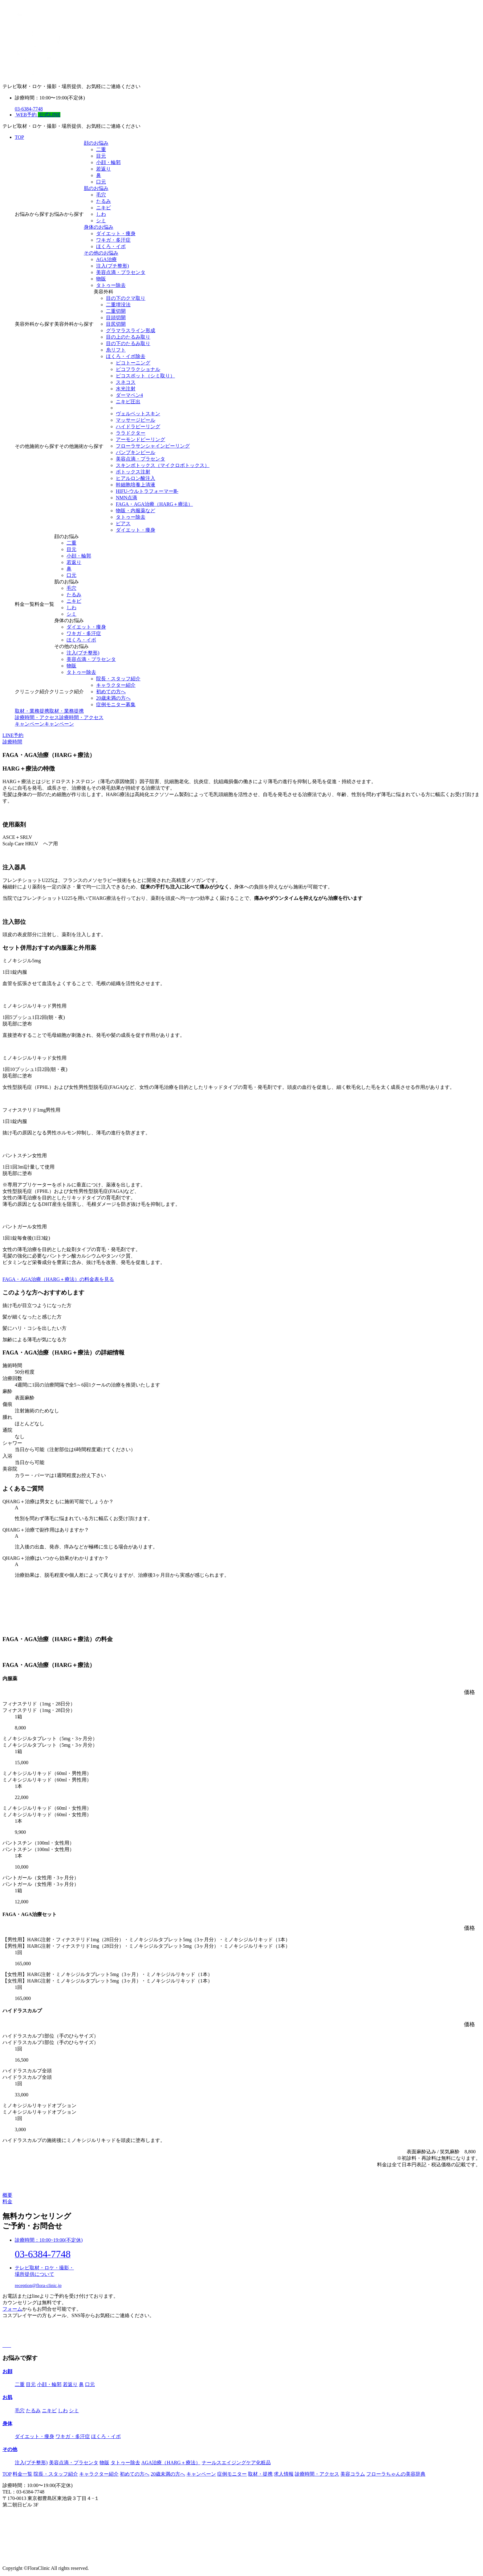 The width and height of the screenshot is (483, 2576). What do you see at coordinates (101, 181) in the screenshot?
I see `⼝元` at bounding box center [101, 181].